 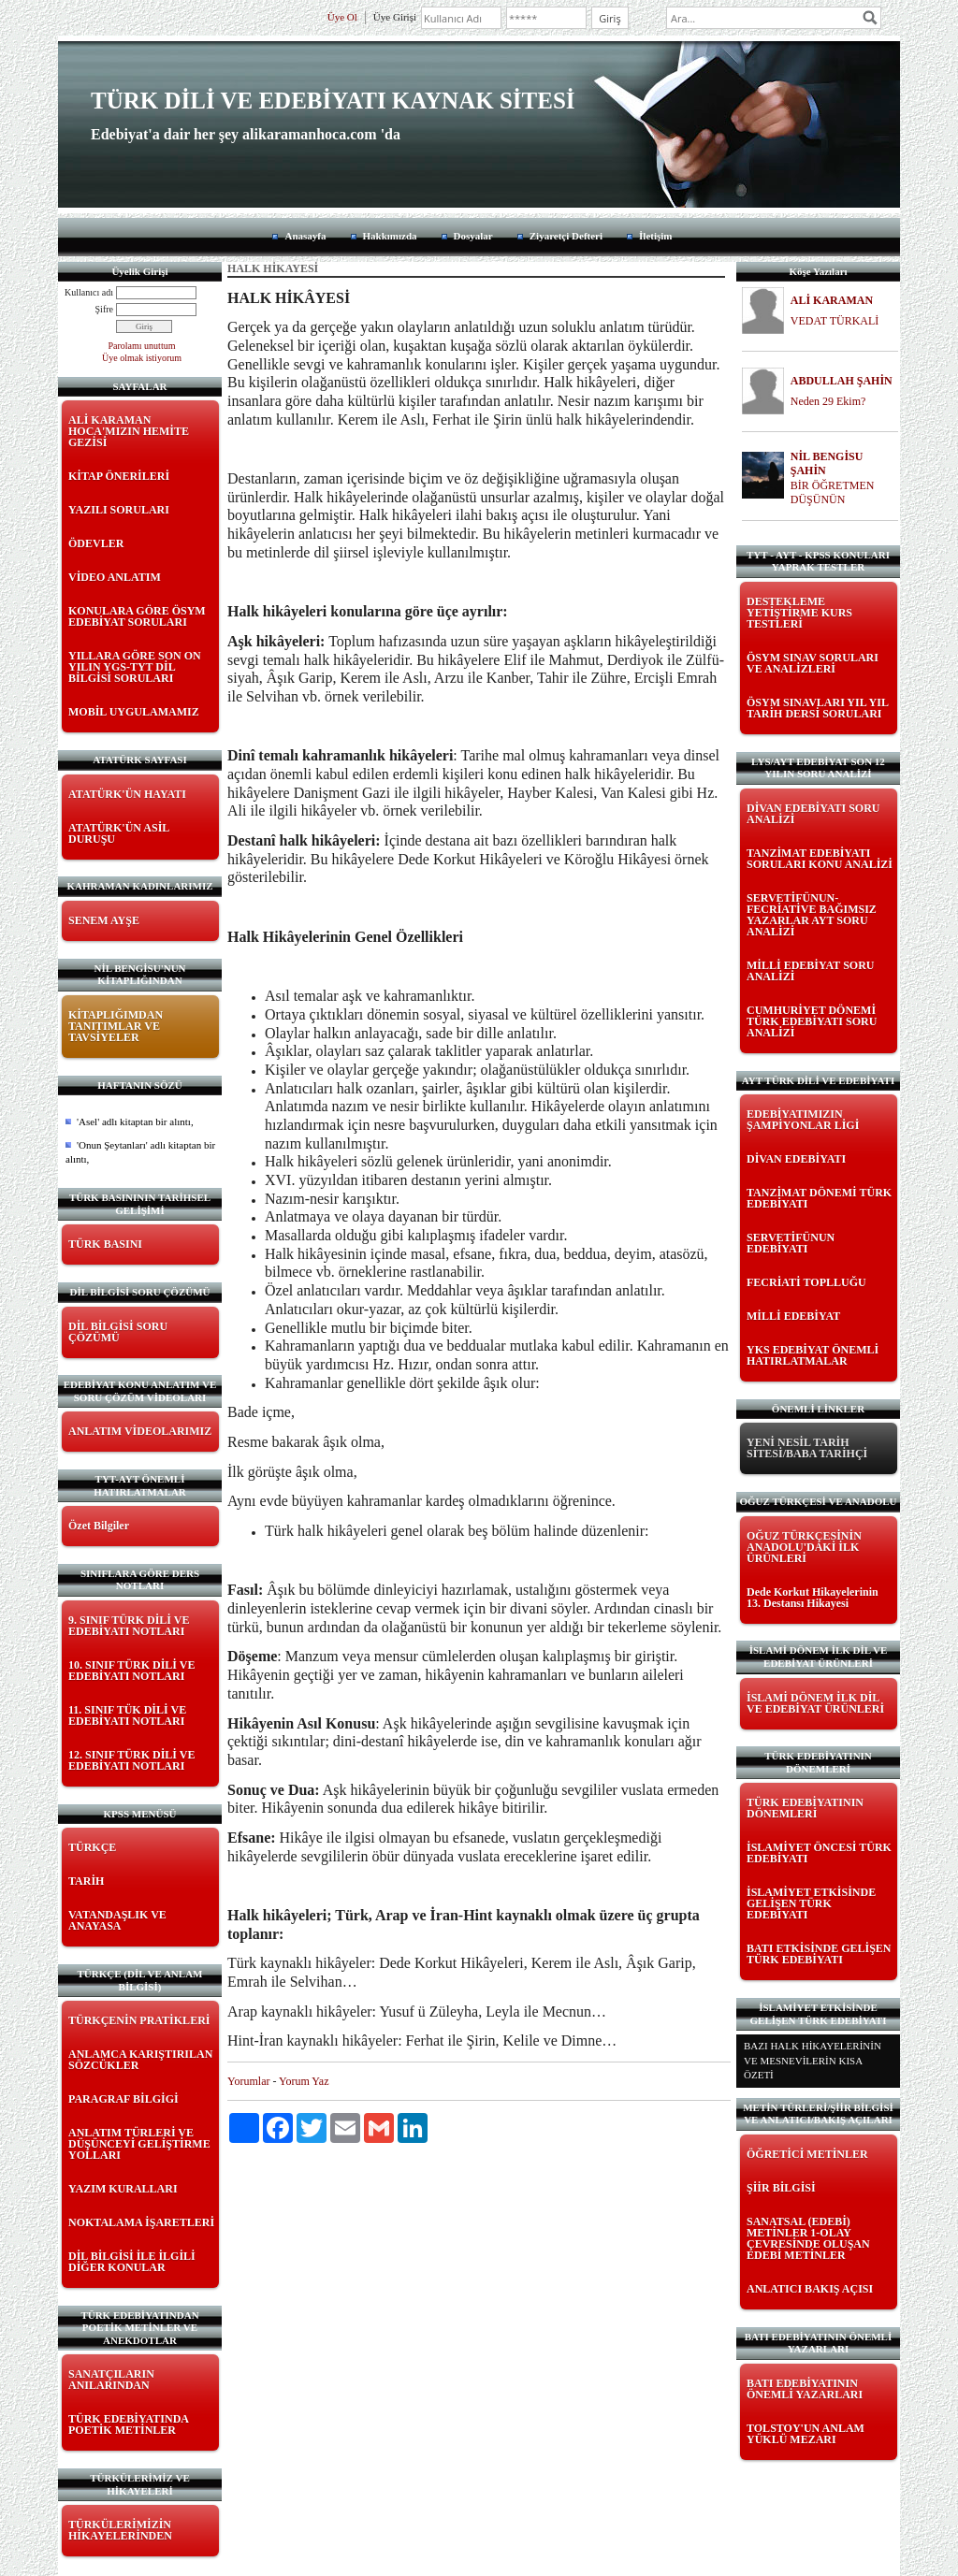 What do you see at coordinates (131, 1760) in the screenshot?
I see `12. SINIF TÜRK DİLİ VE EDEBİYATI NOTLARI` at bounding box center [131, 1760].